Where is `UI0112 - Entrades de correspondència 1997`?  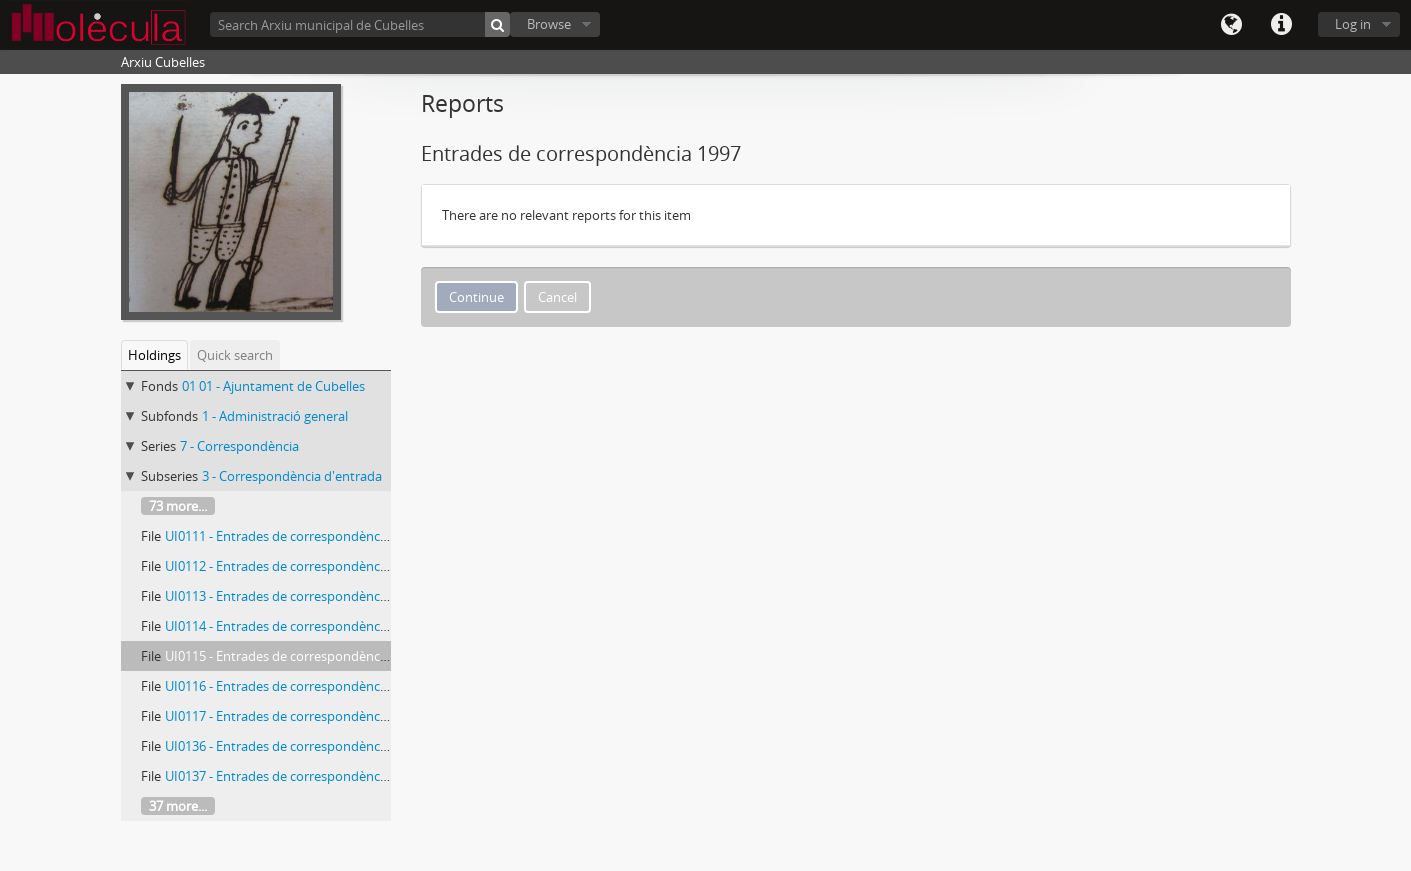
UI0112 - Entrades de correspondència 1997 is located at coordinates (293, 566).